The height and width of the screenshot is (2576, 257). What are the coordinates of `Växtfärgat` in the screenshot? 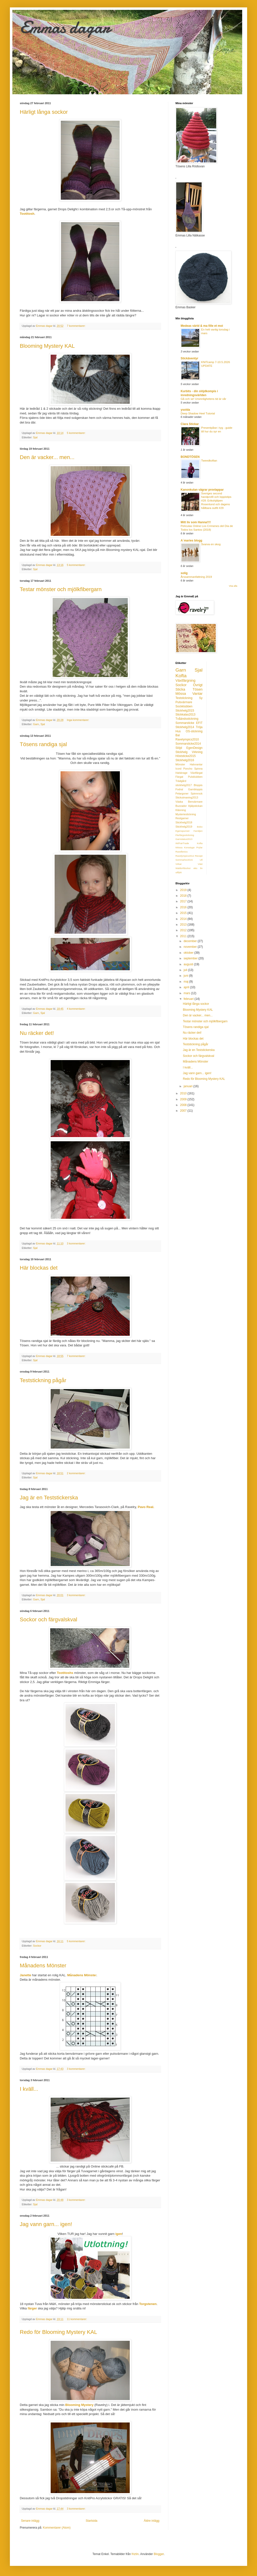 It's located at (196, 772).